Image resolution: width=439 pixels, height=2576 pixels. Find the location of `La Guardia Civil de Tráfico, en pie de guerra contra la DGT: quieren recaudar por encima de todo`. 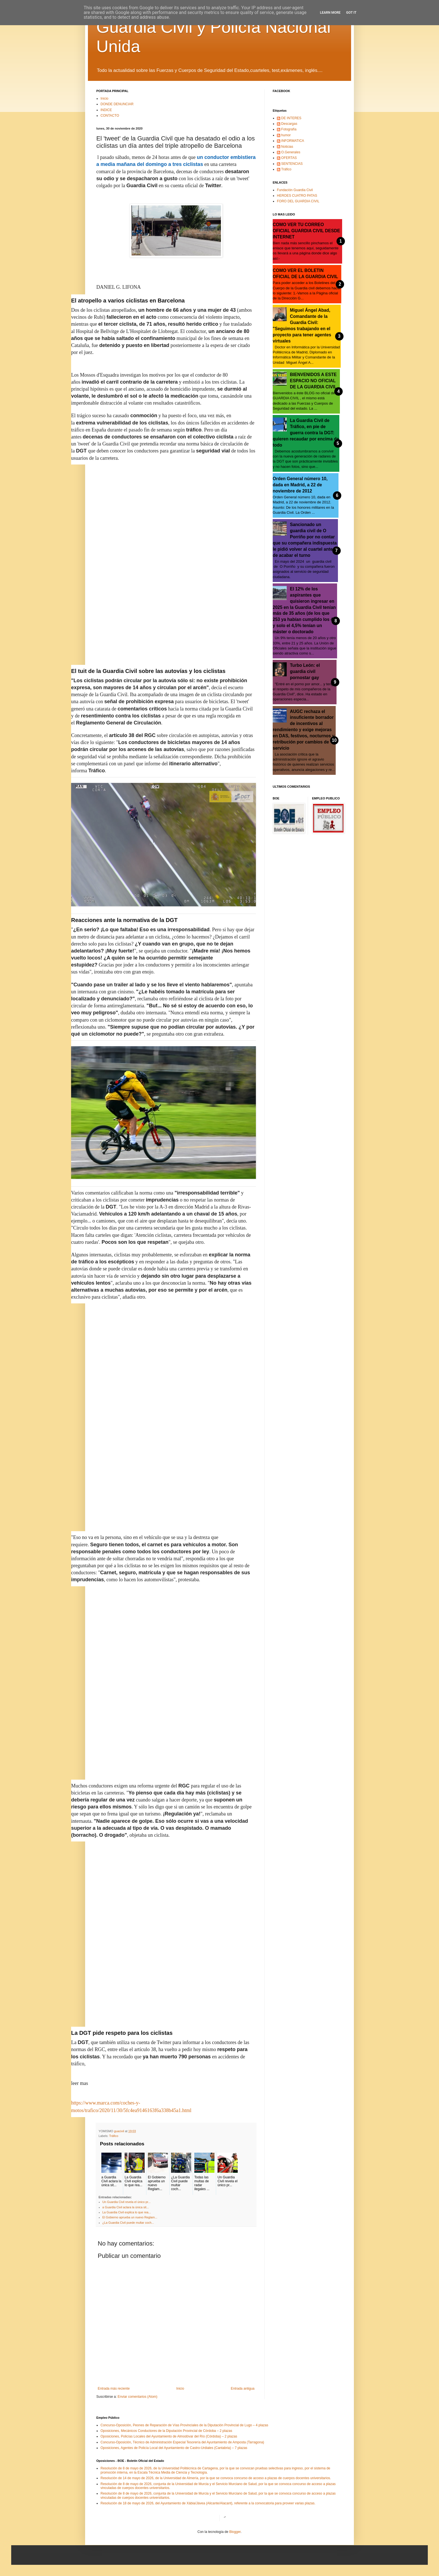

La Guardia Civil de Tráfico, en pie de guerra contra la DGT: quieren recaudar por encima de todo is located at coordinates (306, 432).